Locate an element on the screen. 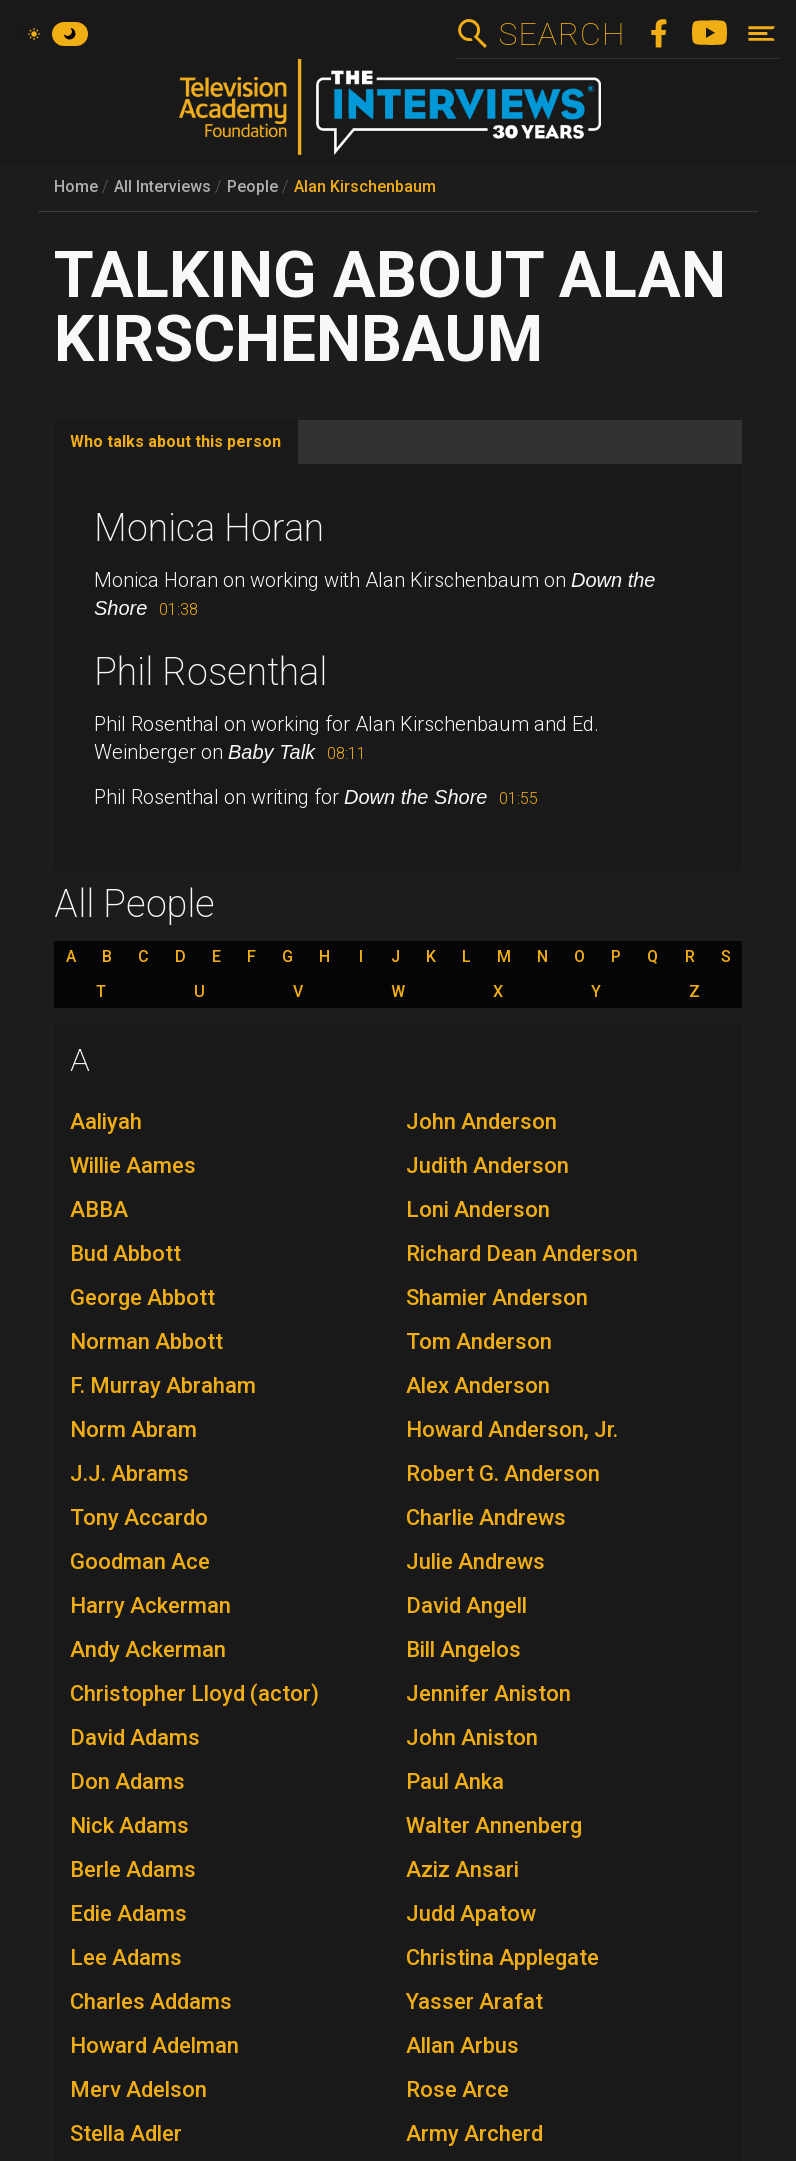 Image resolution: width=796 pixels, height=2161 pixels. Aaliyah is located at coordinates (106, 1121).